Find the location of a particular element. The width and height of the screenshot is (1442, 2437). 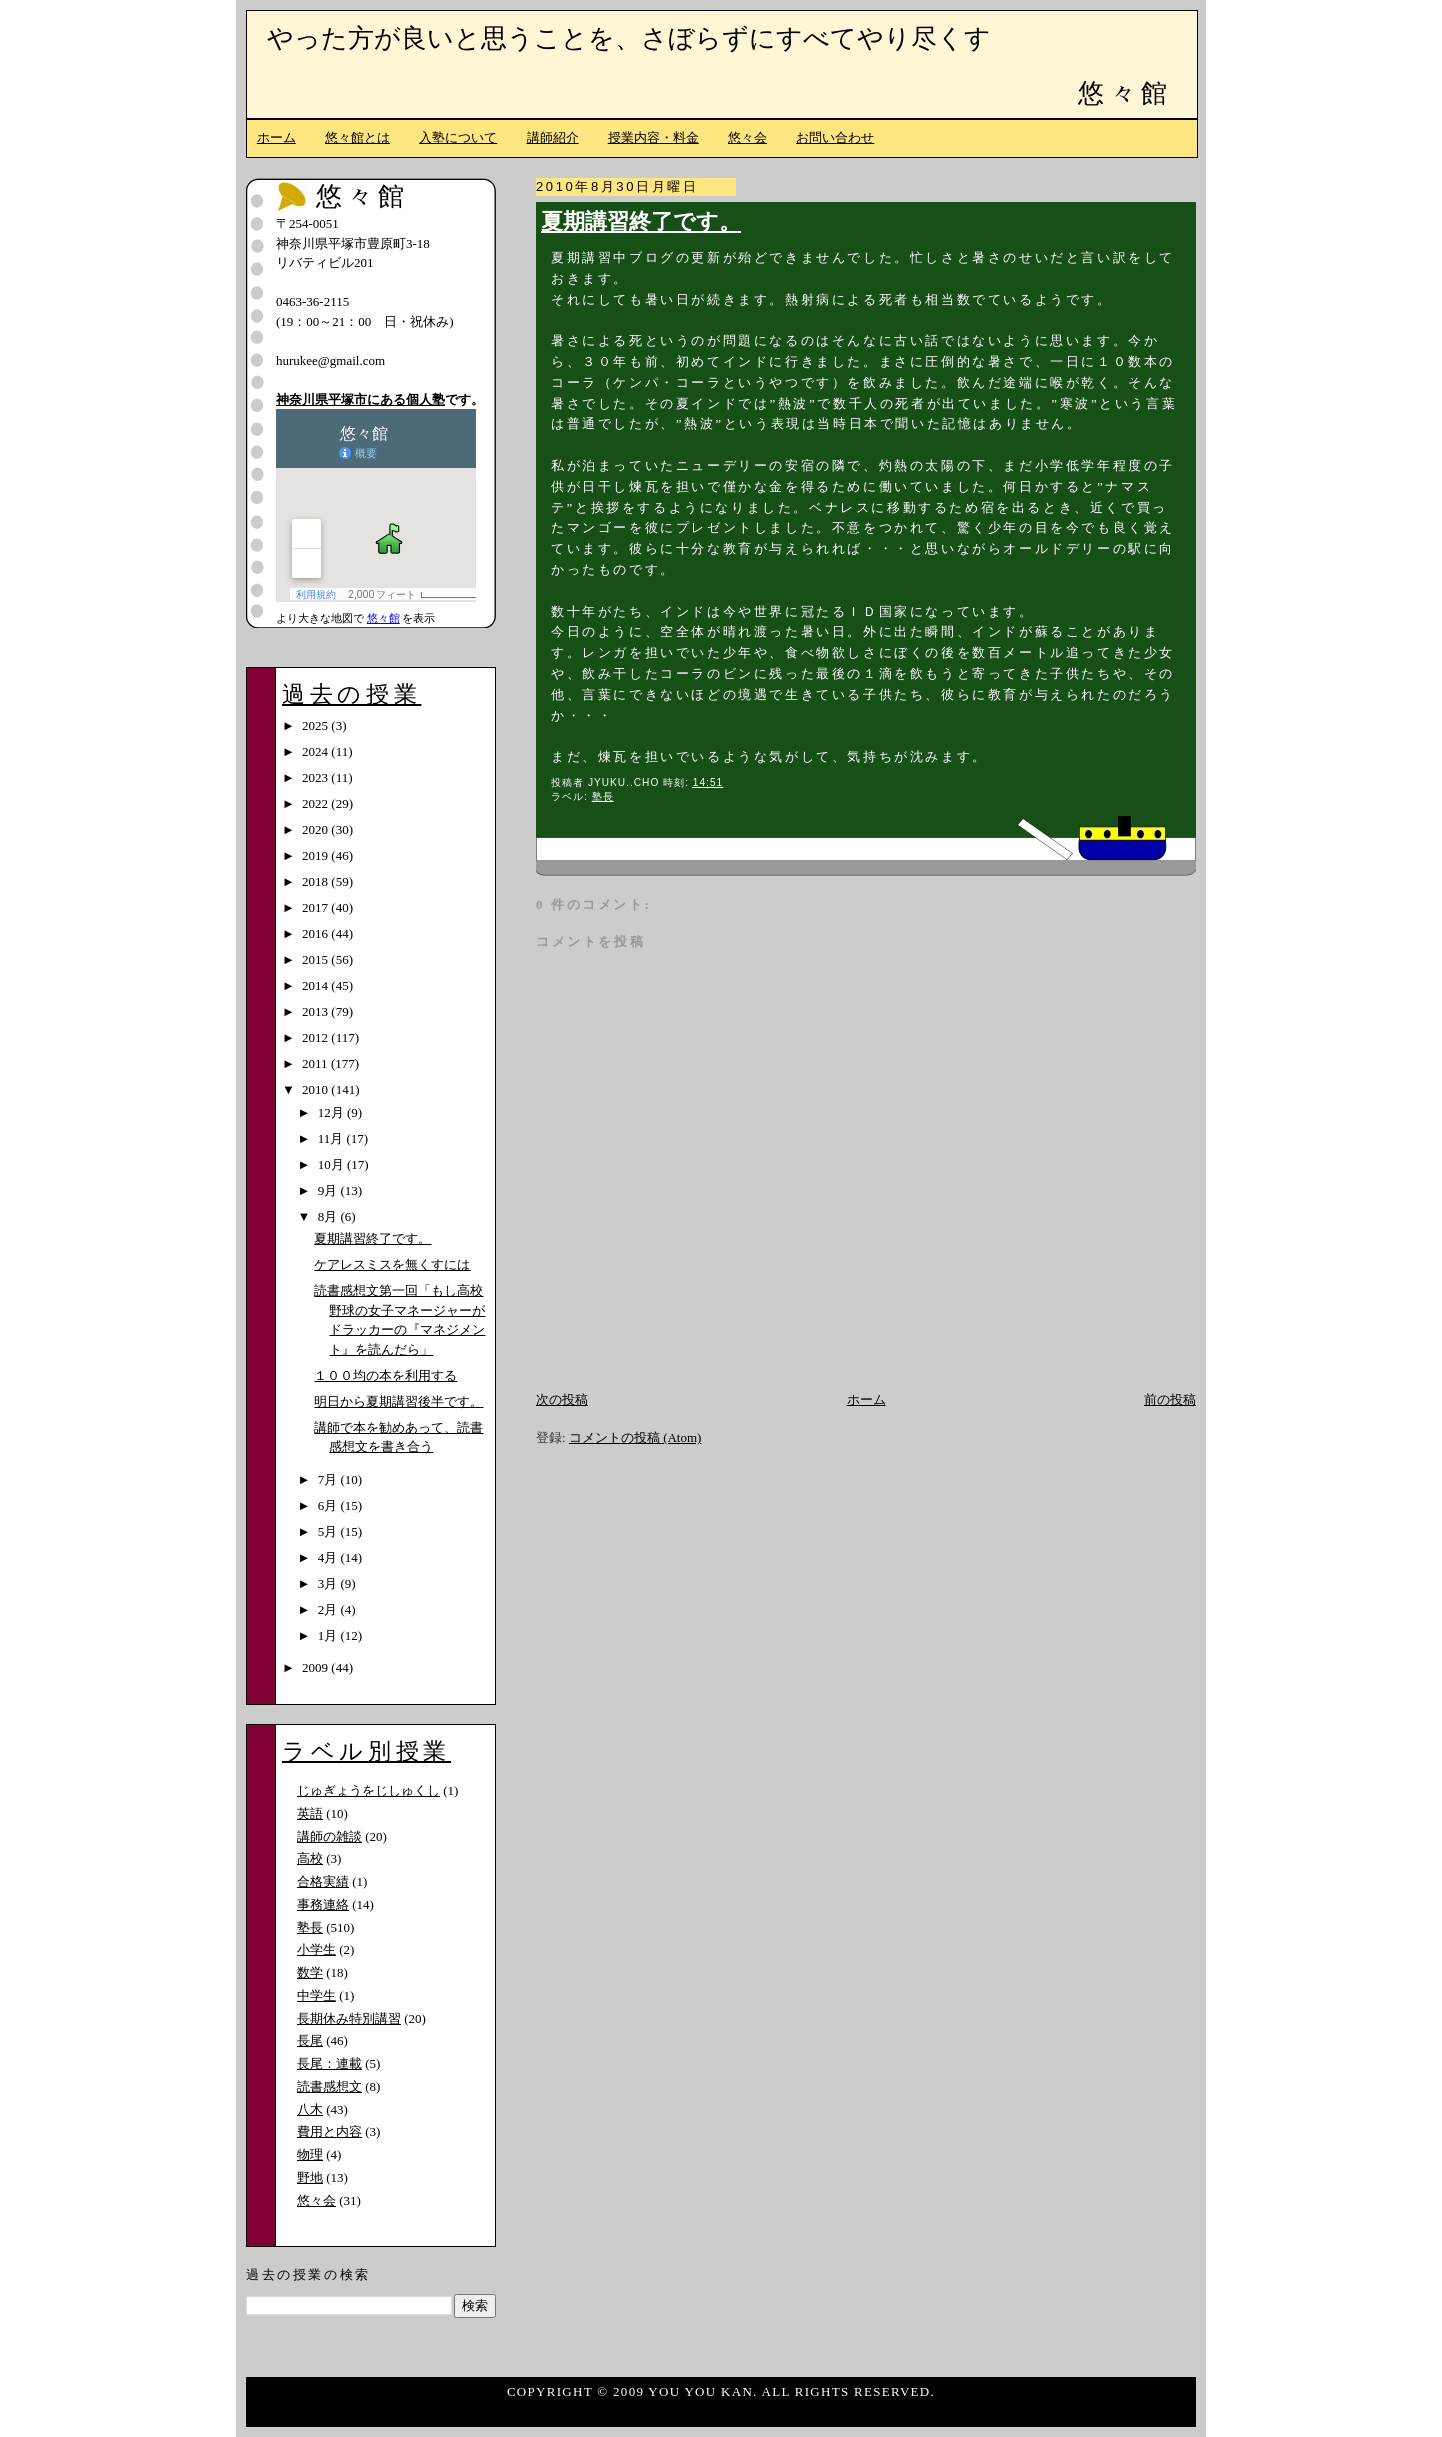

2024 is located at coordinates (316, 751).